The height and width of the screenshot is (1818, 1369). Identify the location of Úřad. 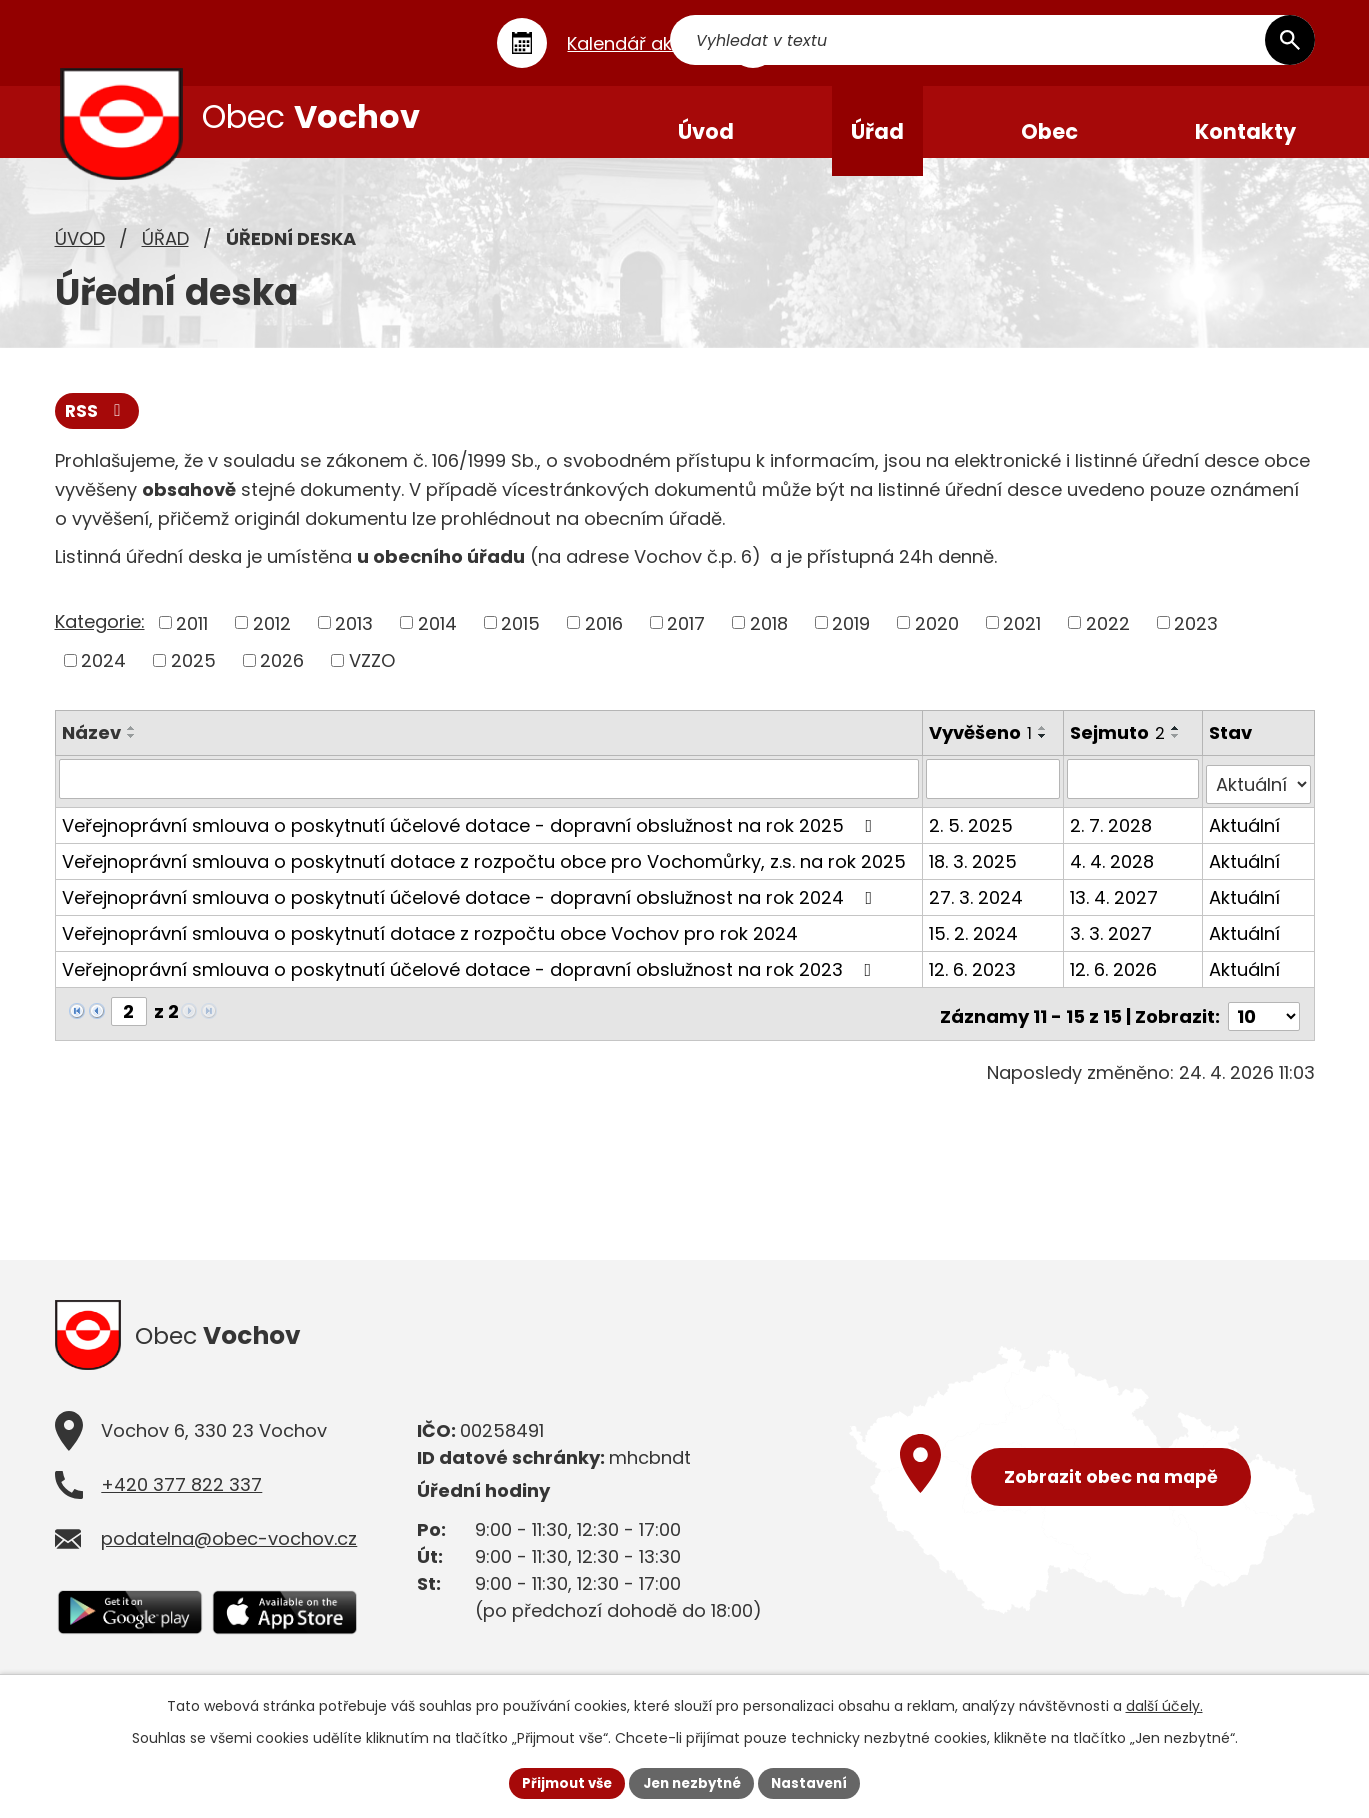
(165, 255).